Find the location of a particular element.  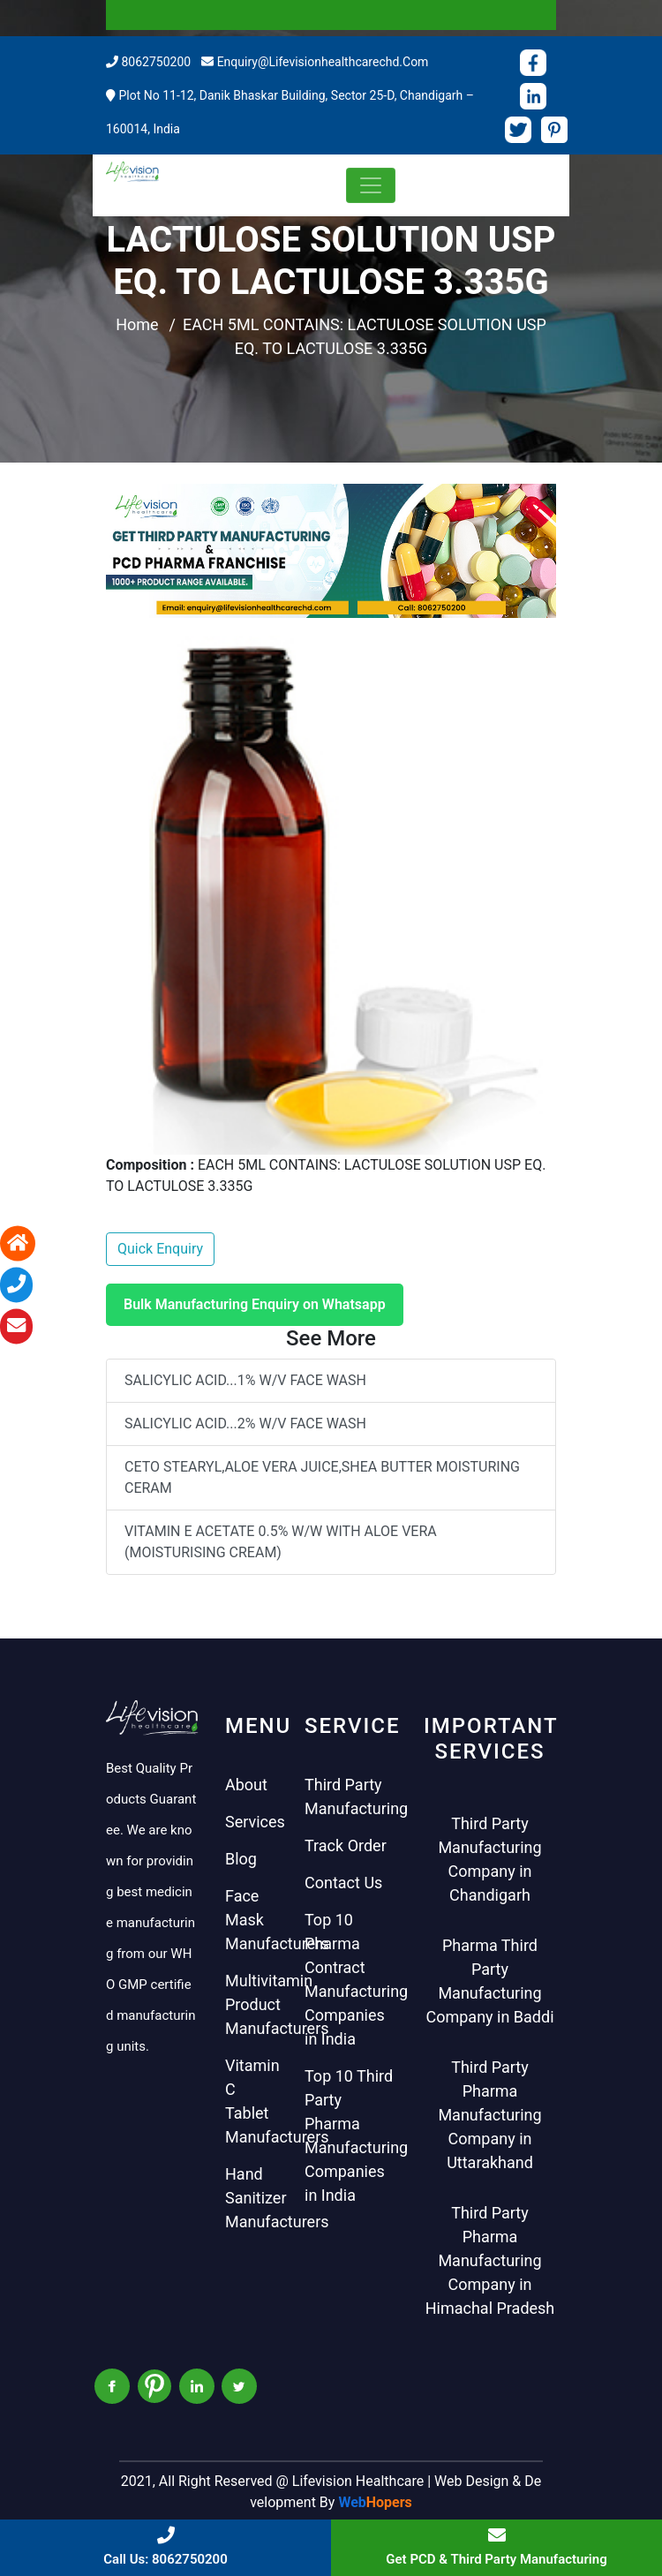

Services is located at coordinates (255, 1821).